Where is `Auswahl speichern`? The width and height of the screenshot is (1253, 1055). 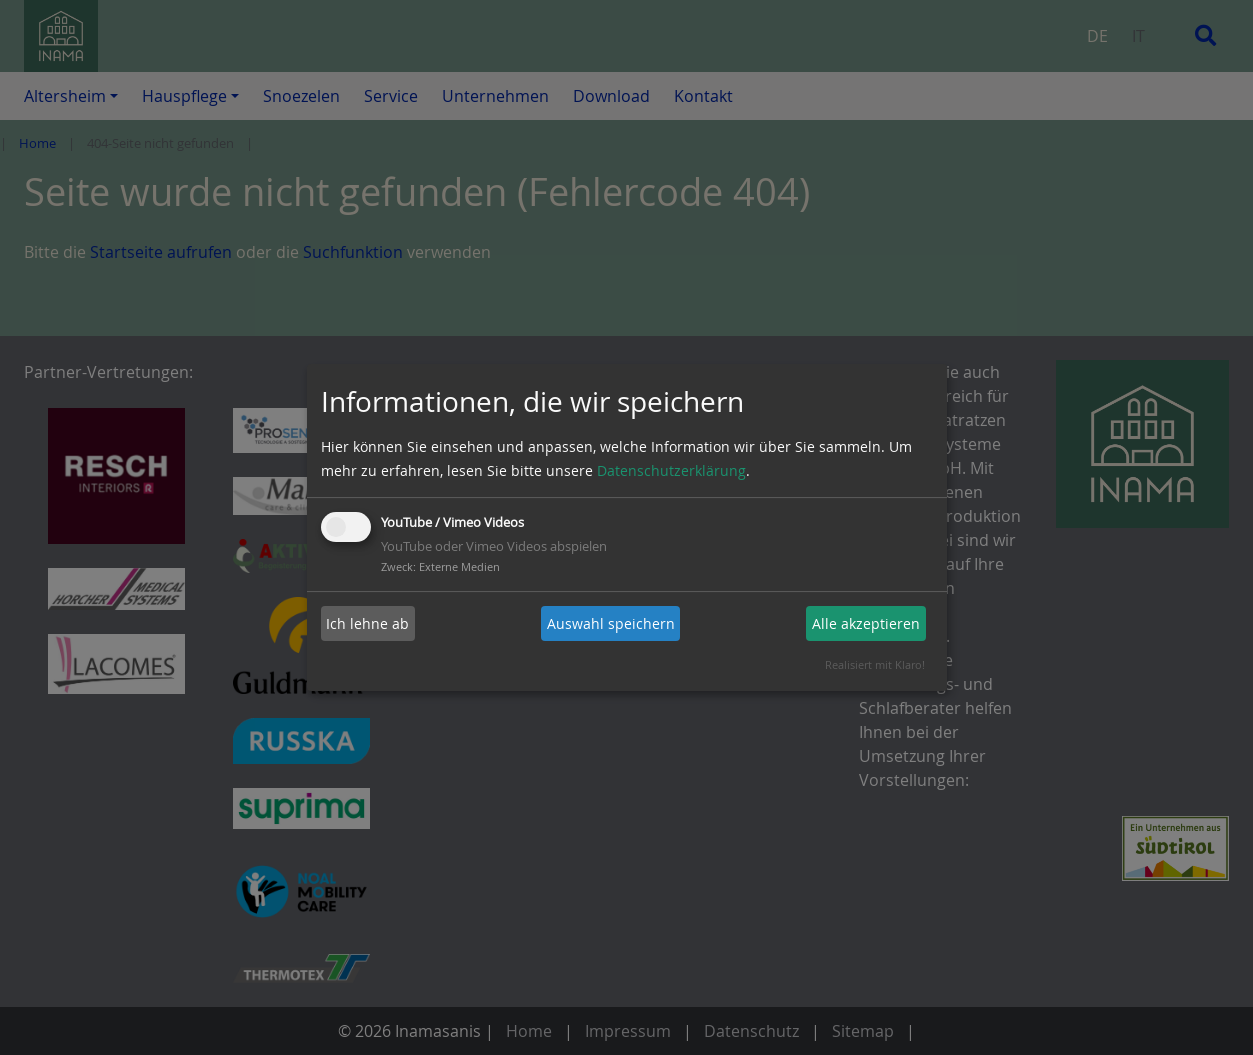
Auswahl speichern is located at coordinates (611, 623).